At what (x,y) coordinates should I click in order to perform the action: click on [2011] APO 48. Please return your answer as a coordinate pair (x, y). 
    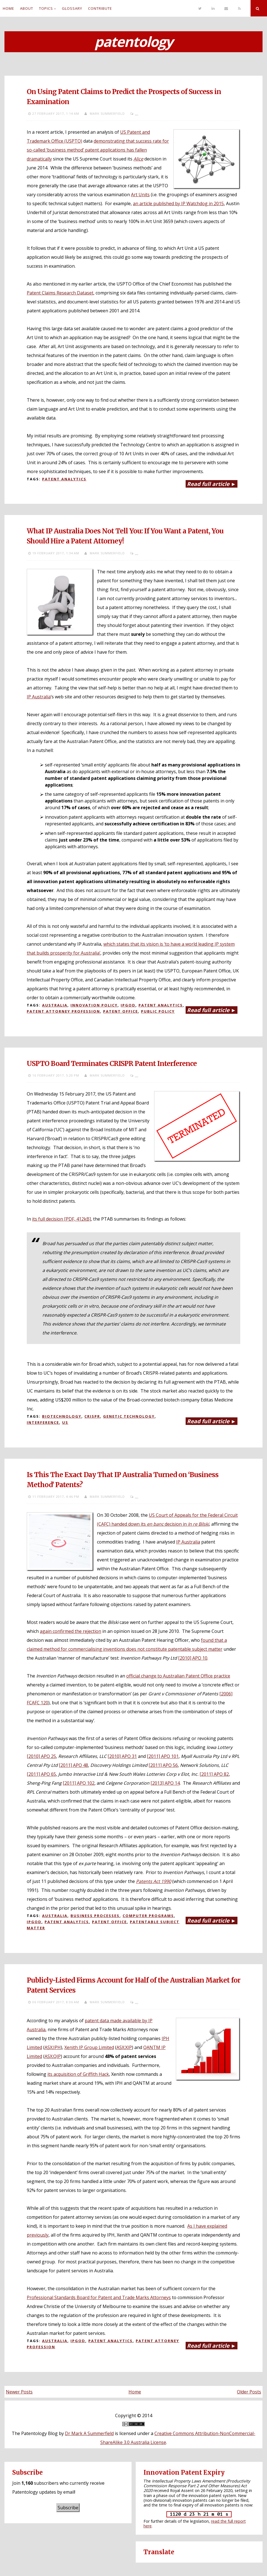
    Looking at the image, I should click on (73, 1765).